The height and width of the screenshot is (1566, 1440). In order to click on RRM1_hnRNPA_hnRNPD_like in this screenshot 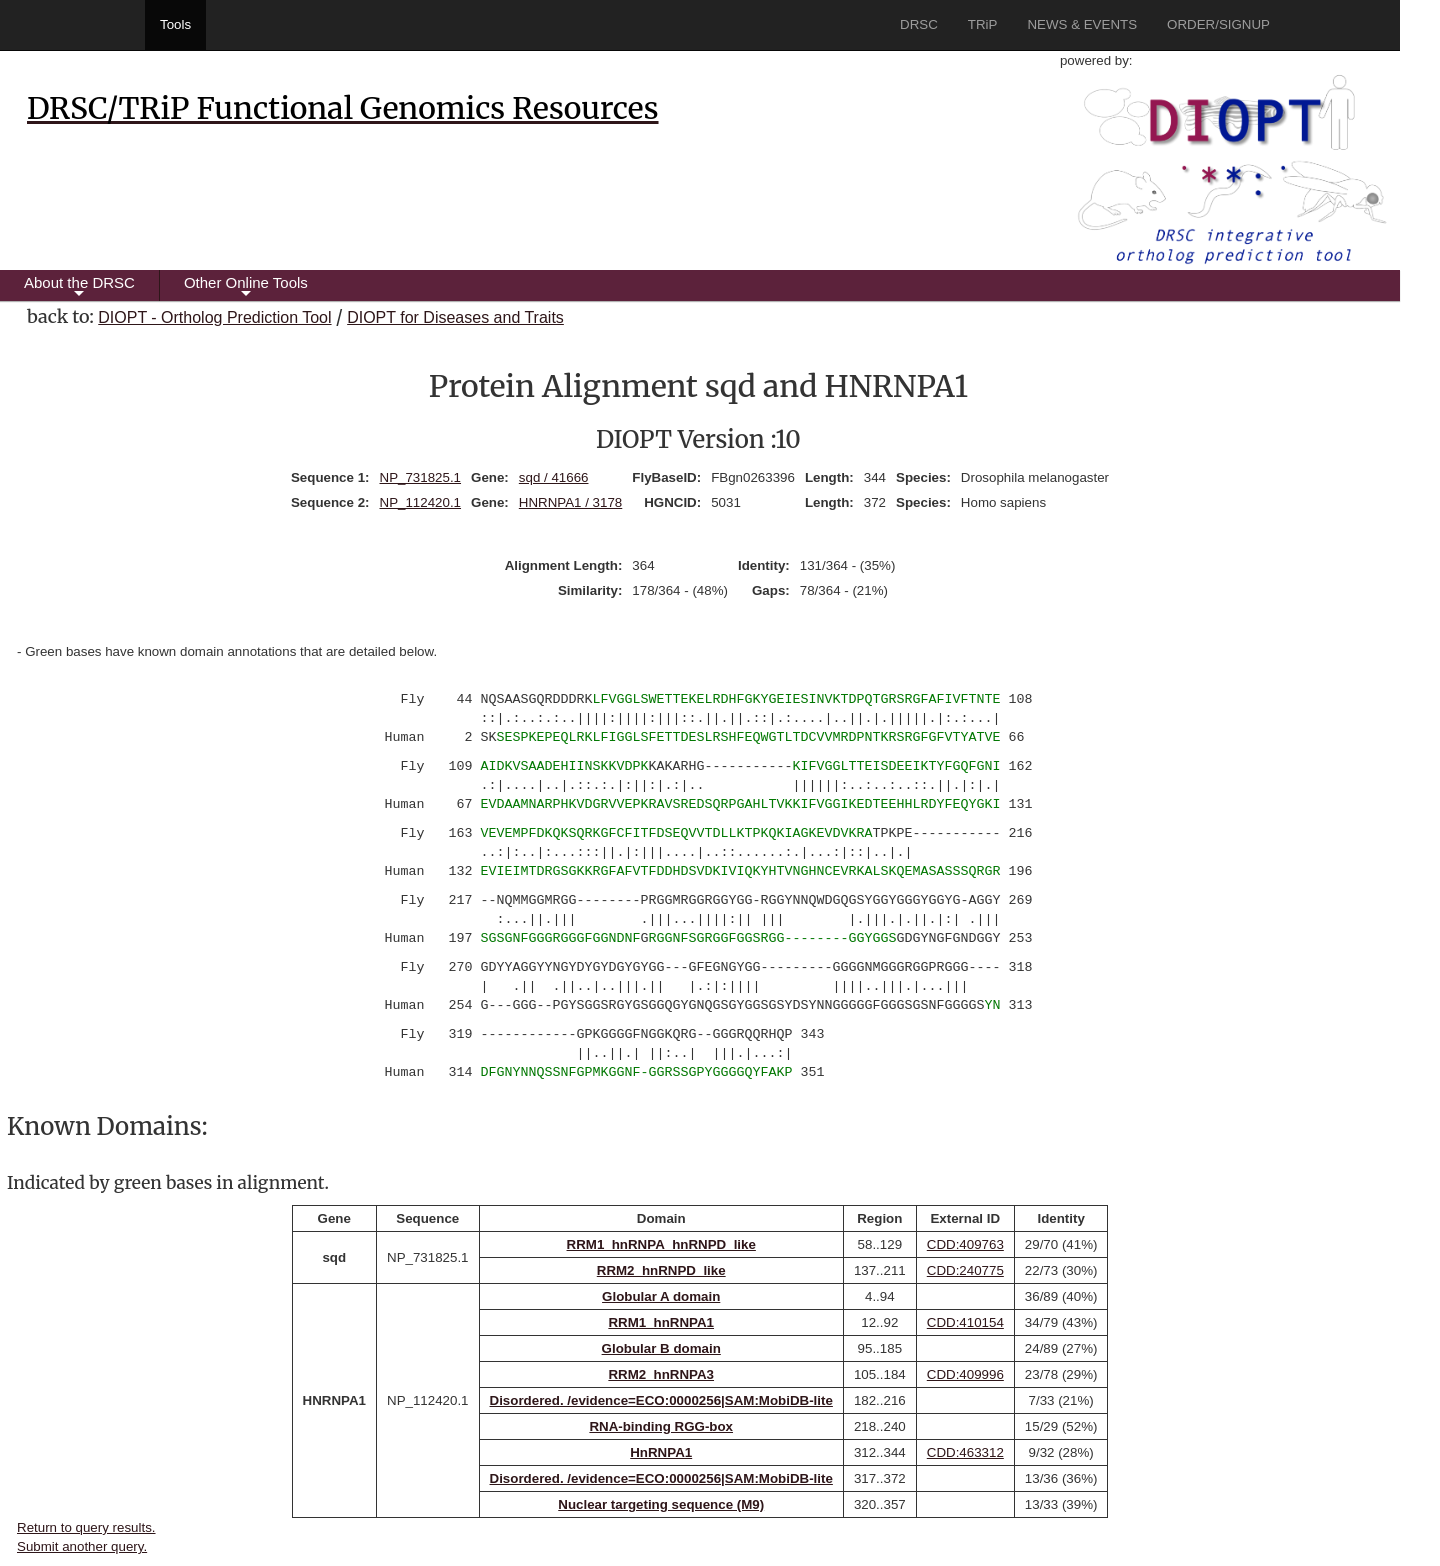, I will do `click(661, 1244)`.